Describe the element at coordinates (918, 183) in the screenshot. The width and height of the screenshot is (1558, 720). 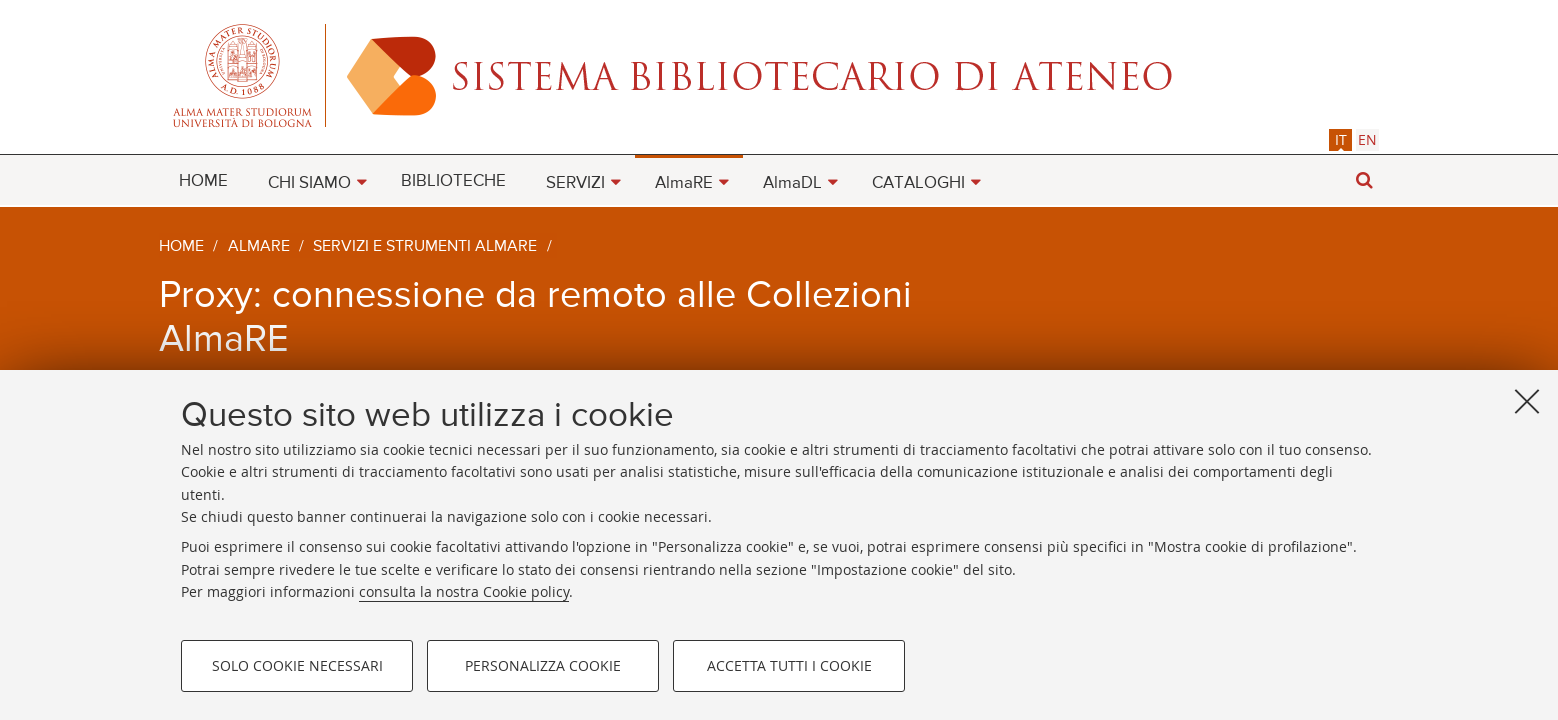
I see `CATALOGHI` at that location.